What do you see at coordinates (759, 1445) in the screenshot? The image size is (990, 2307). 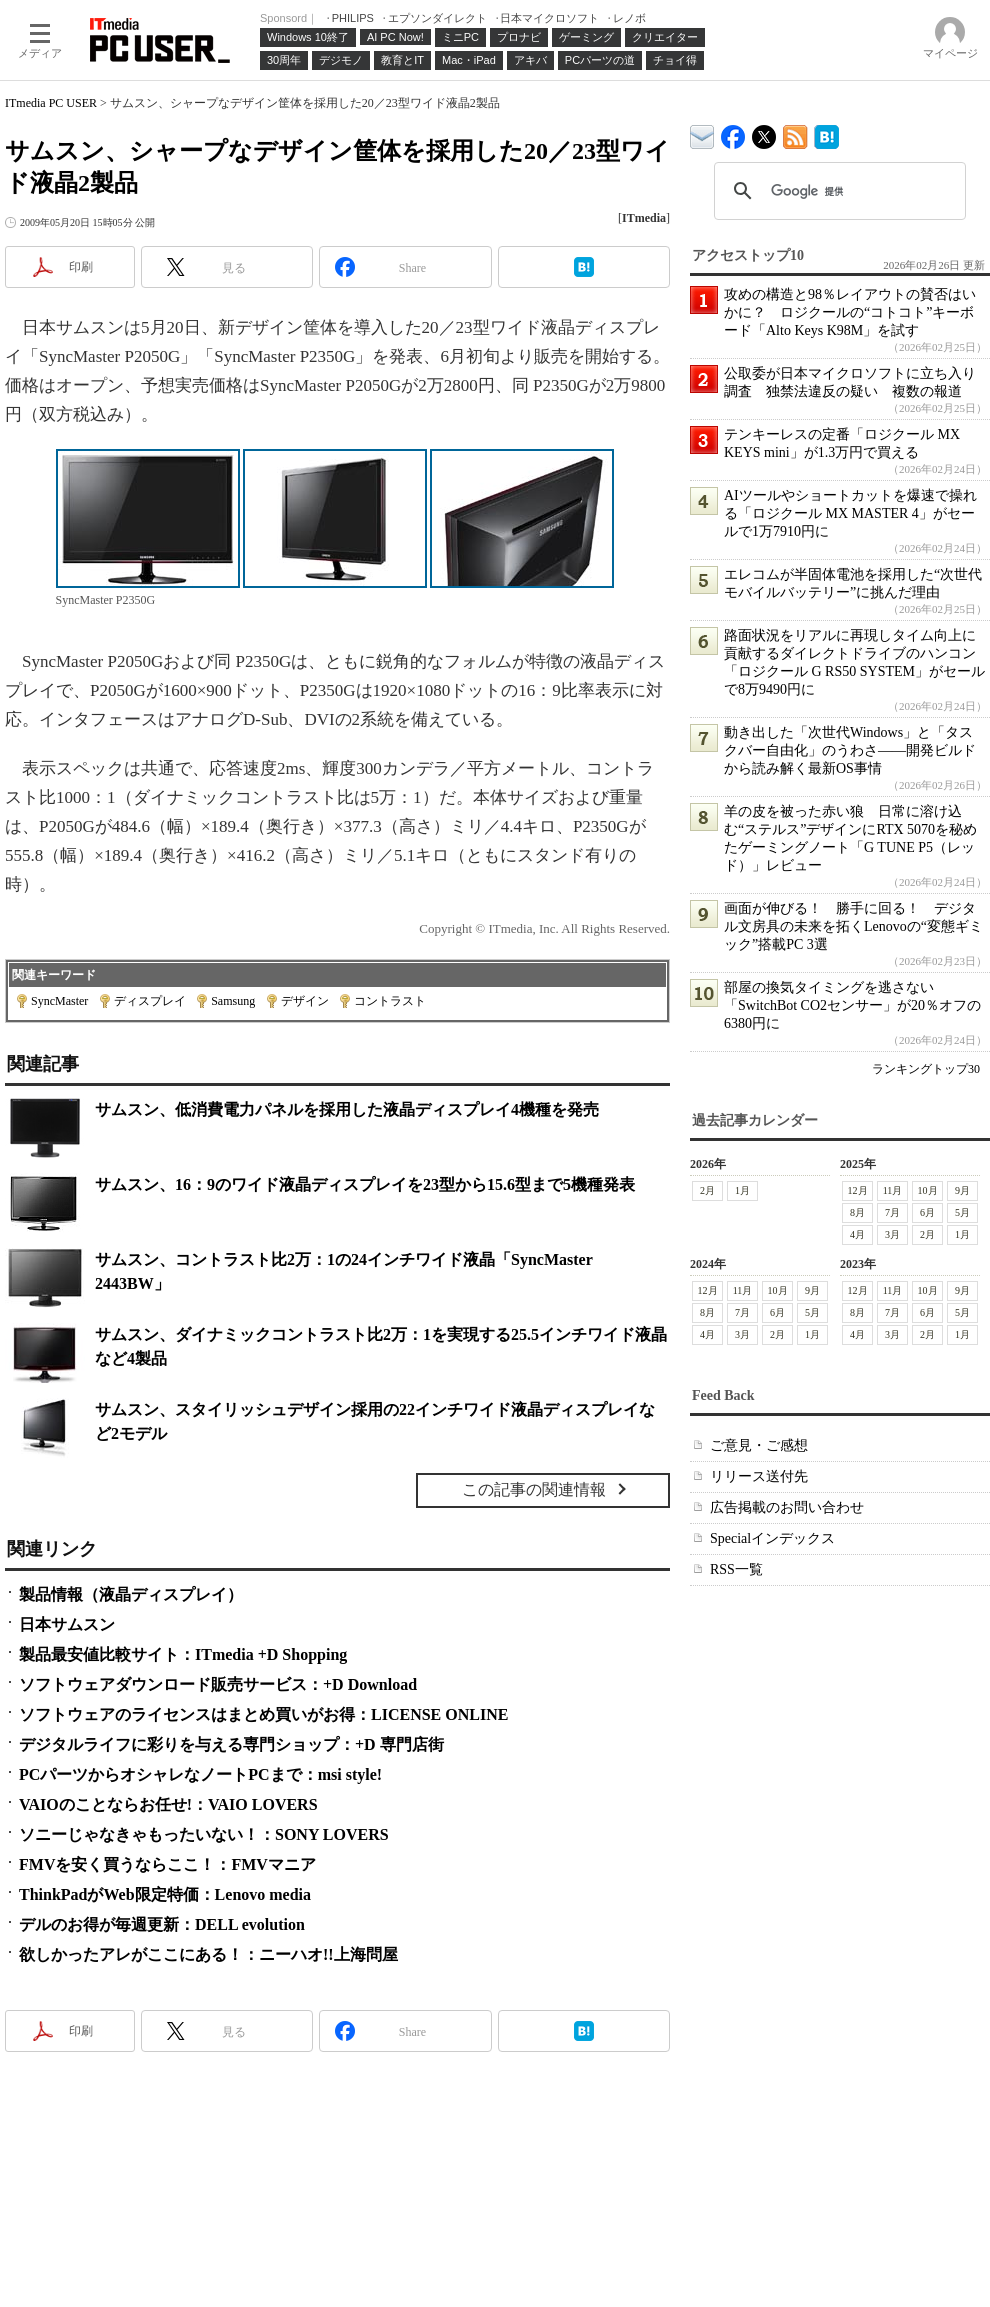 I see `ご意見・ご感想` at bounding box center [759, 1445].